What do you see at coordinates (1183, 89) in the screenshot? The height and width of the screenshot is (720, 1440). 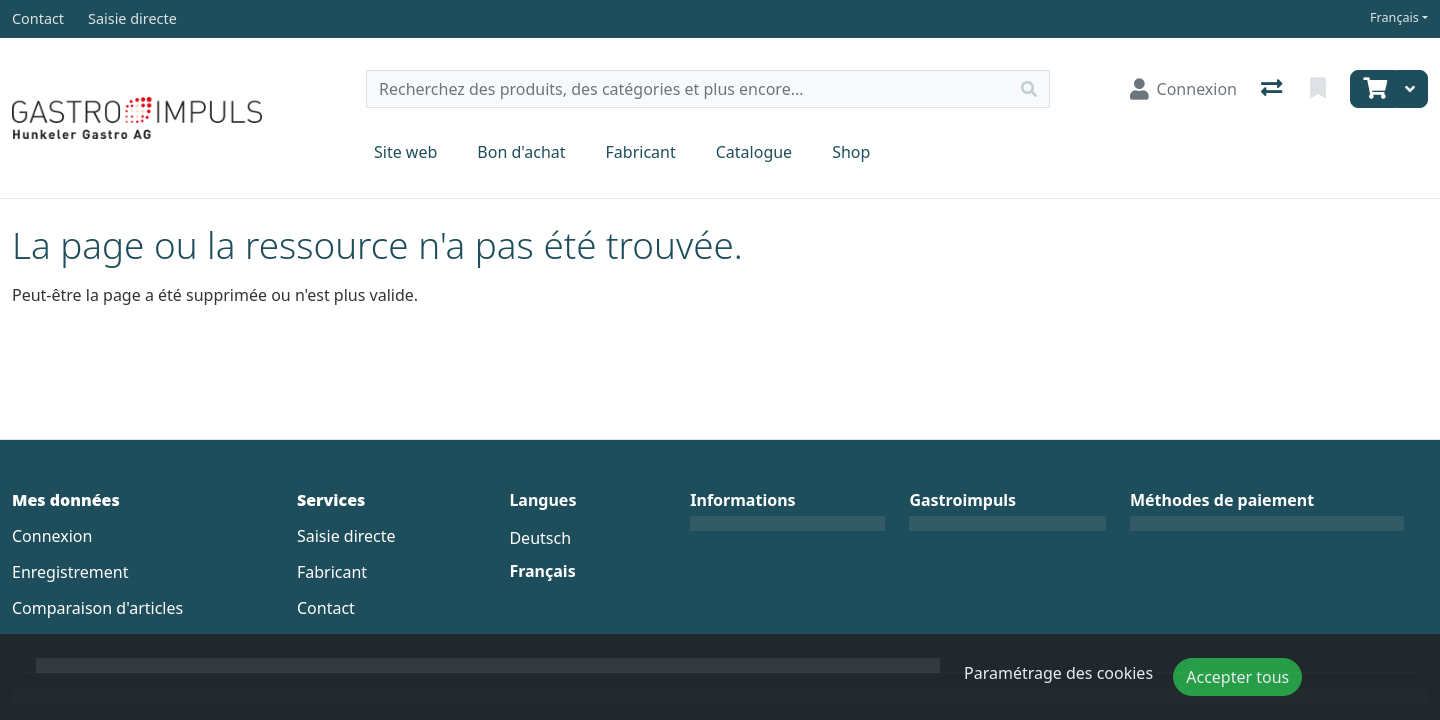 I see `[Connexion]` at bounding box center [1183, 89].